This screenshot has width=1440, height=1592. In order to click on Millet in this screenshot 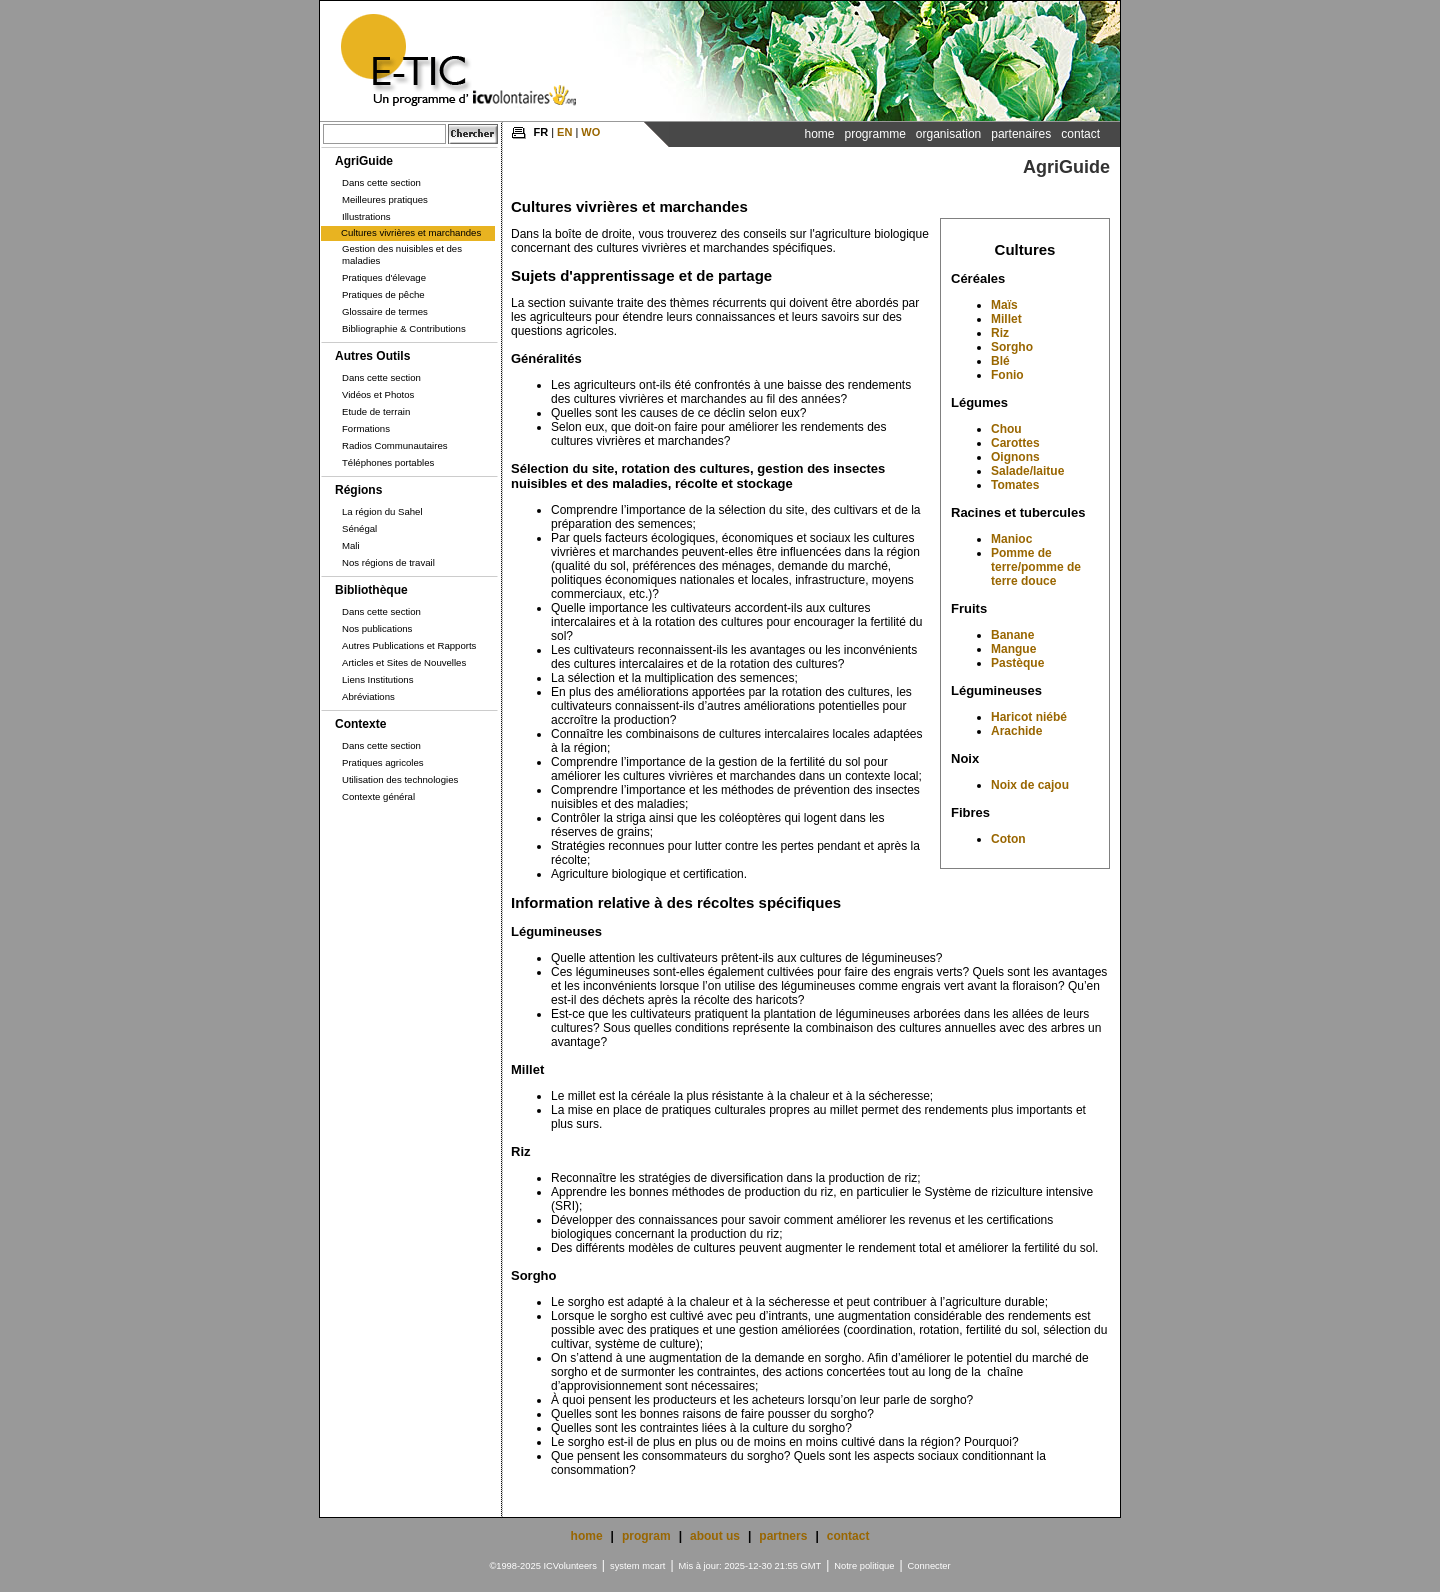, I will do `click(1006, 319)`.